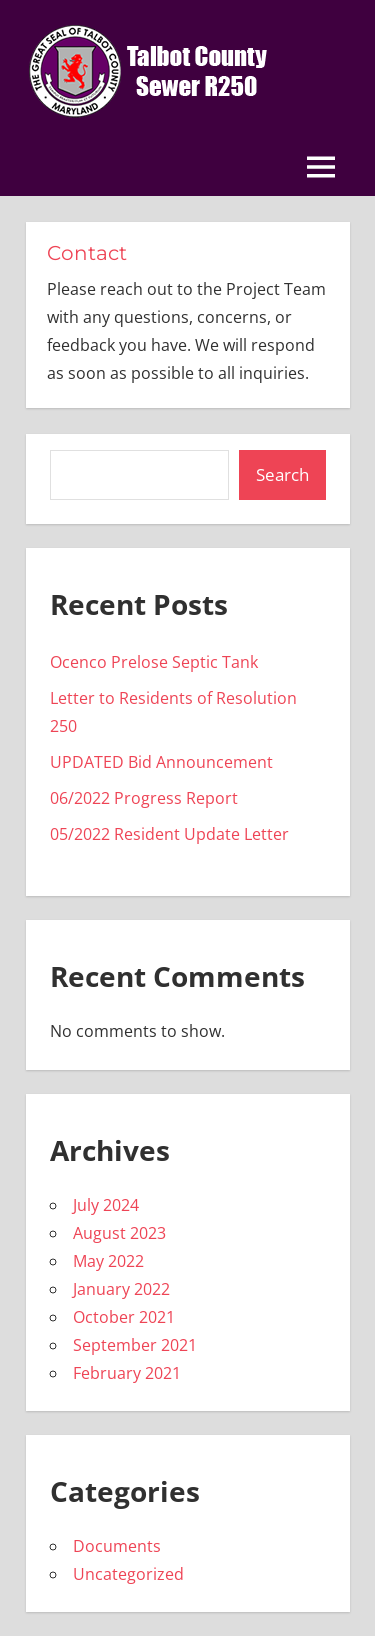 The width and height of the screenshot is (375, 1636). I want to click on Search, so click(282, 474).